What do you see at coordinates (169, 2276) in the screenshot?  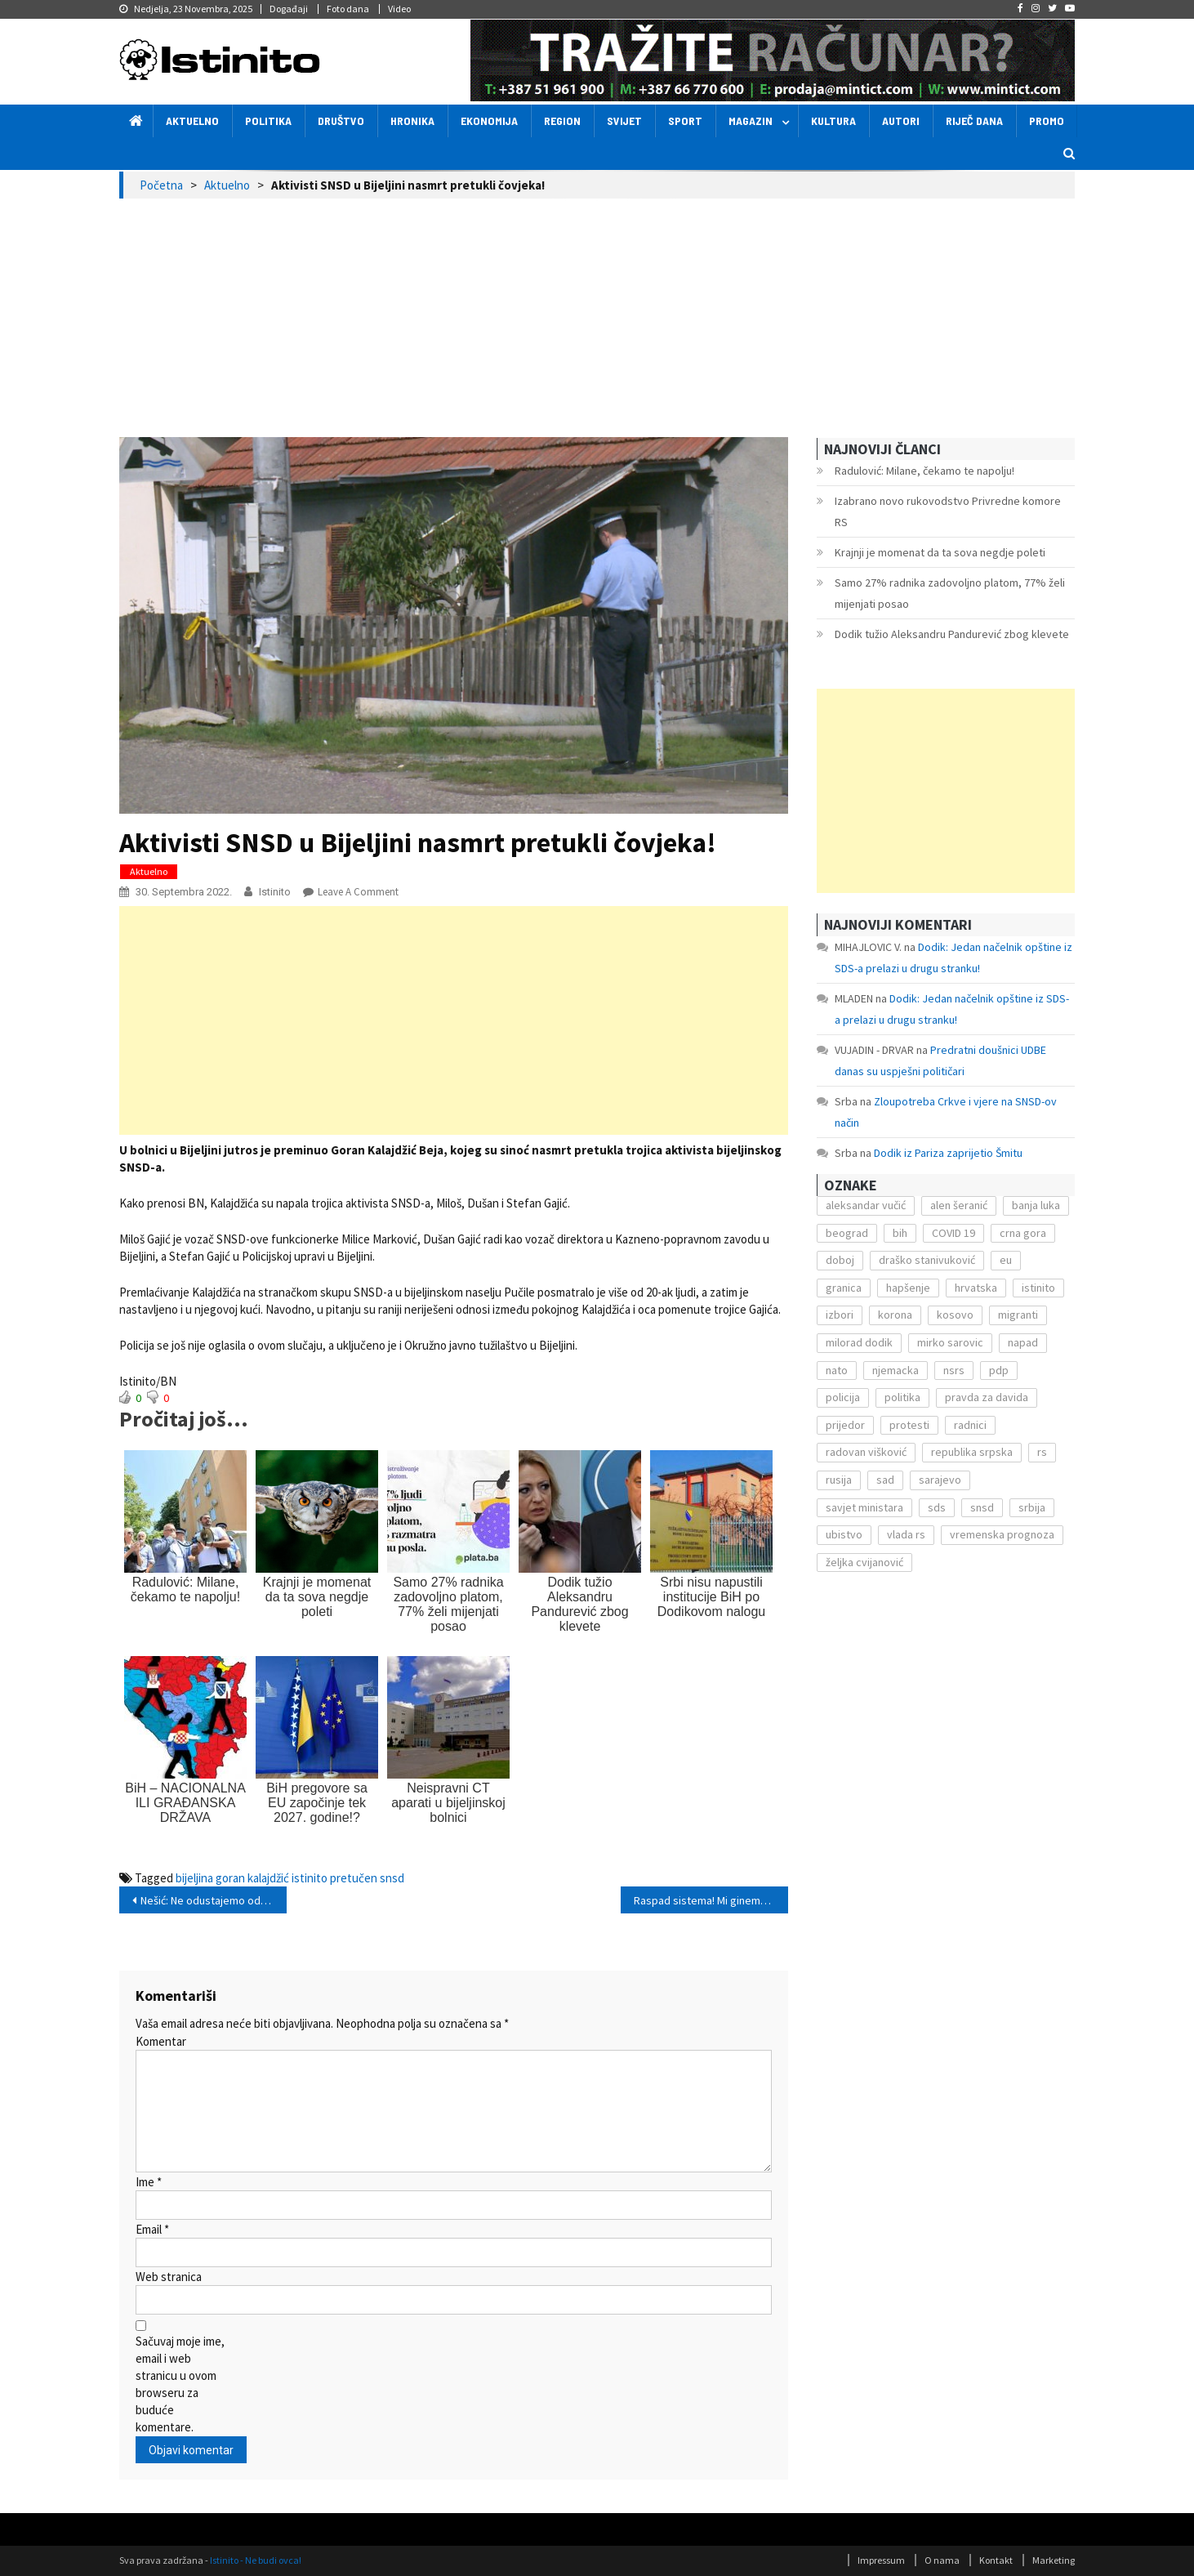 I see `Web stranica` at bounding box center [169, 2276].